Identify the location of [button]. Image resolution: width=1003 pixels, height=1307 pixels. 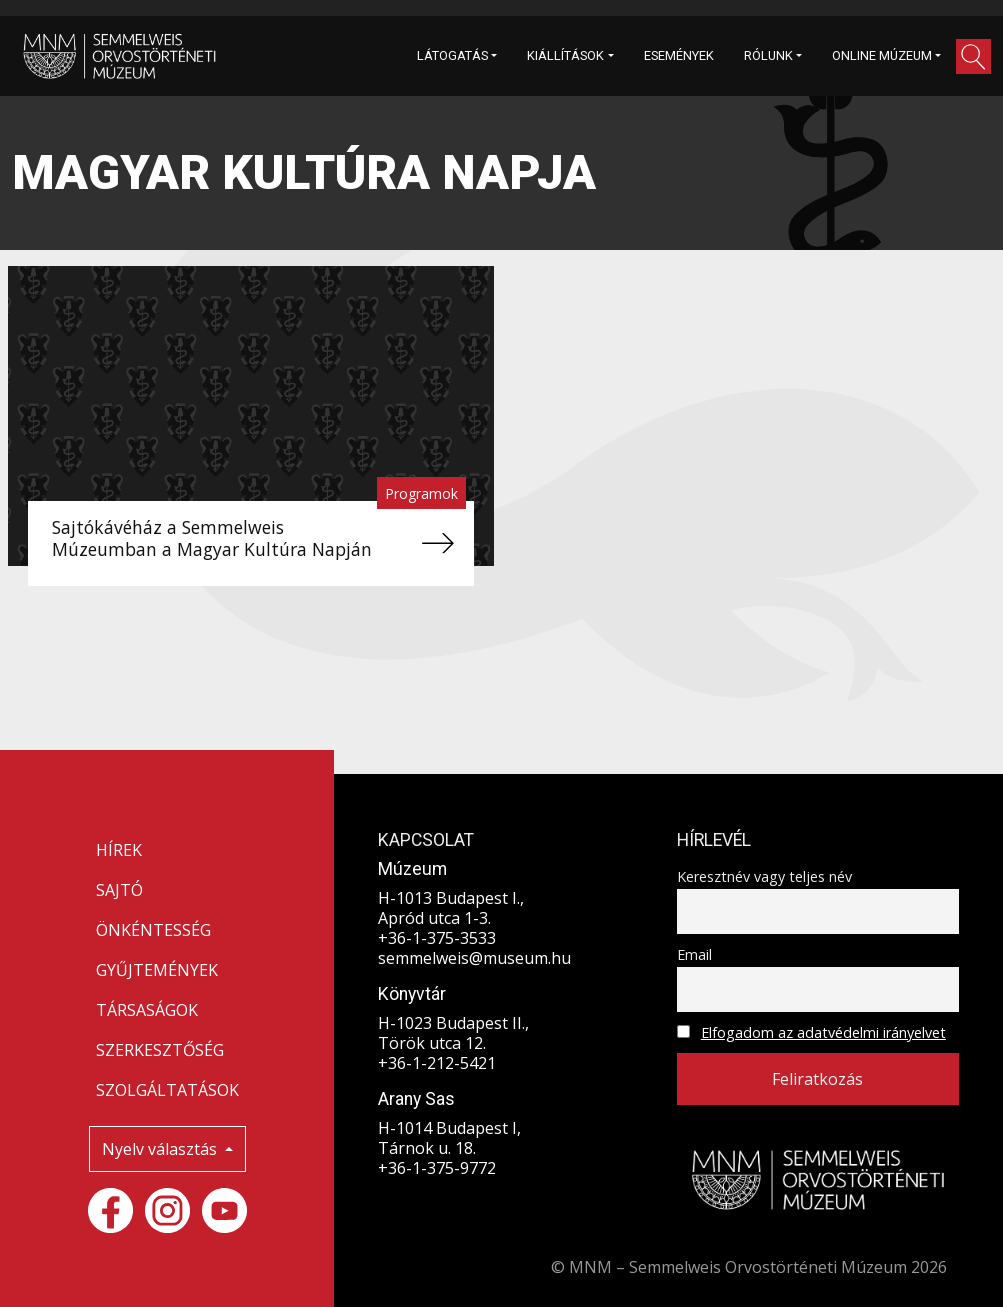
(973, 56).